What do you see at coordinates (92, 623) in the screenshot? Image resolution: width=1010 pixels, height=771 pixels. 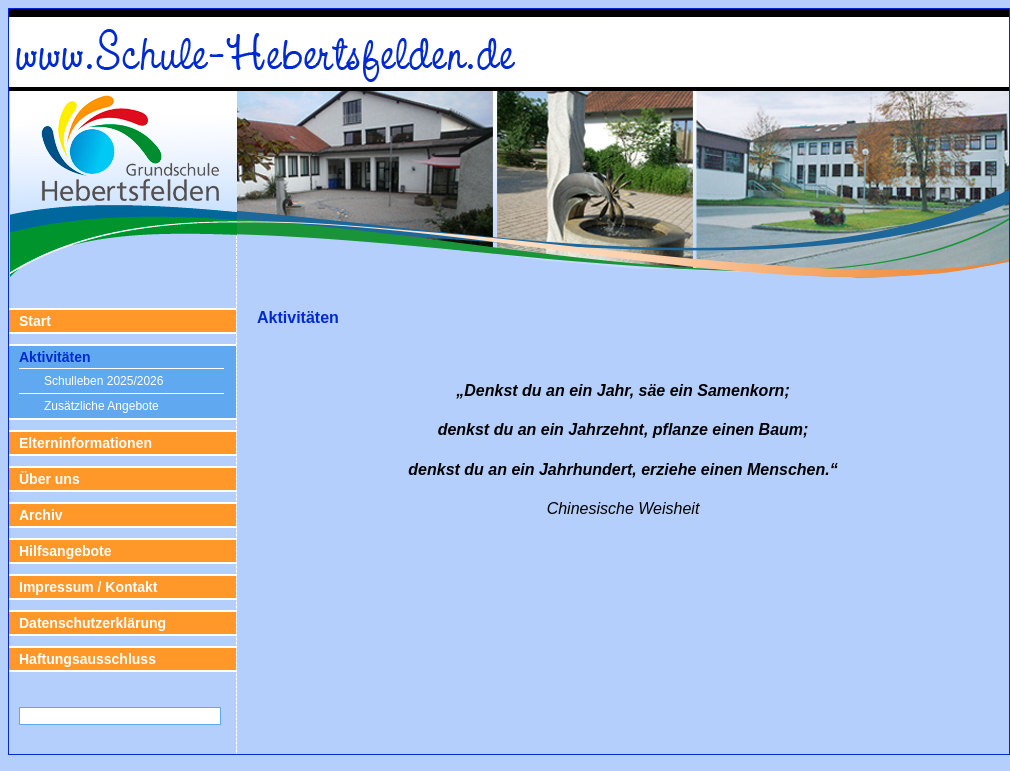 I see `Datenschutzerklärung` at bounding box center [92, 623].